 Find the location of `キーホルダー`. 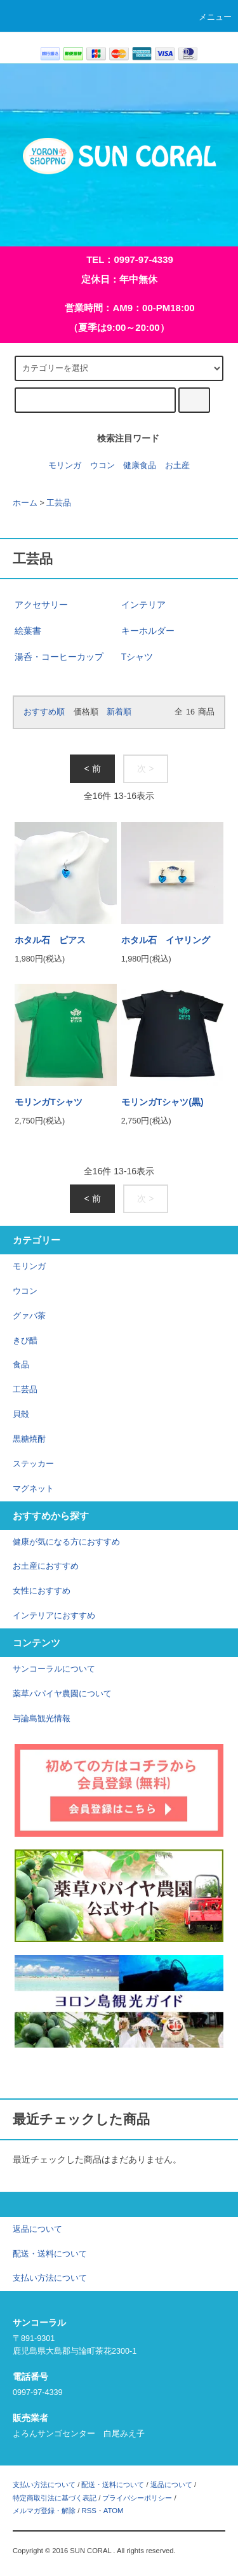

キーホルダー is located at coordinates (148, 631).